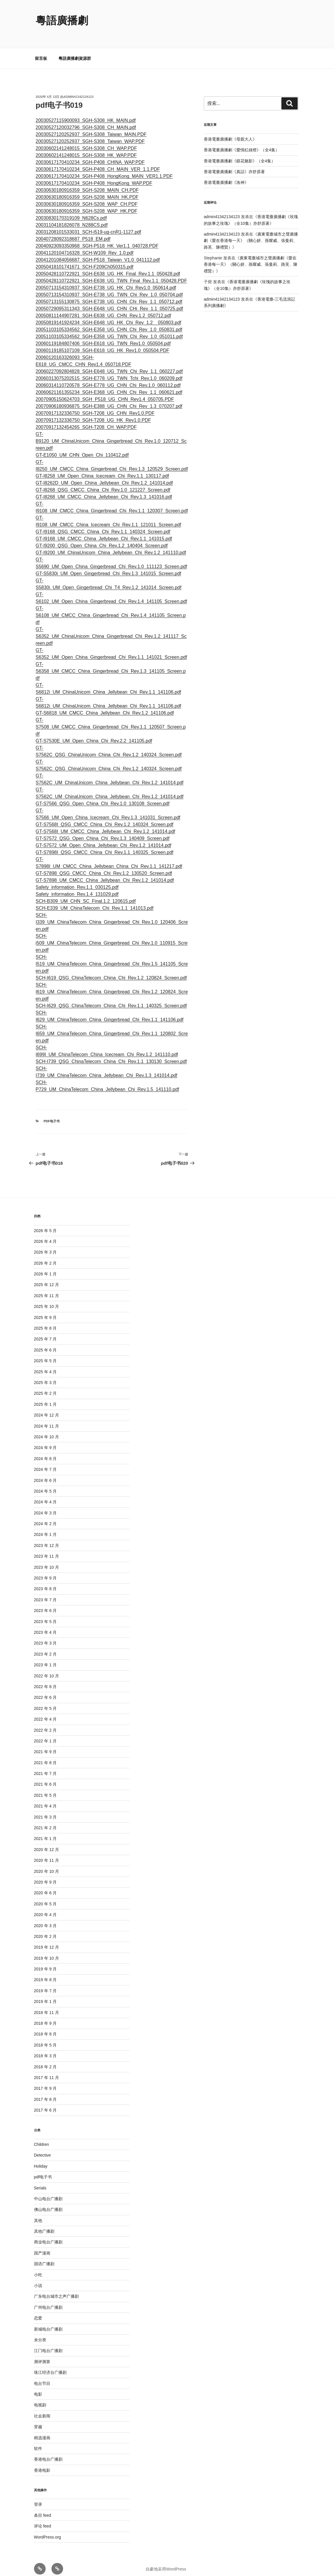  I want to click on 20050819141924234_SGH-E648_UG_HK_Chi_Rev_1.2__050803.pdf, so click(108, 315).